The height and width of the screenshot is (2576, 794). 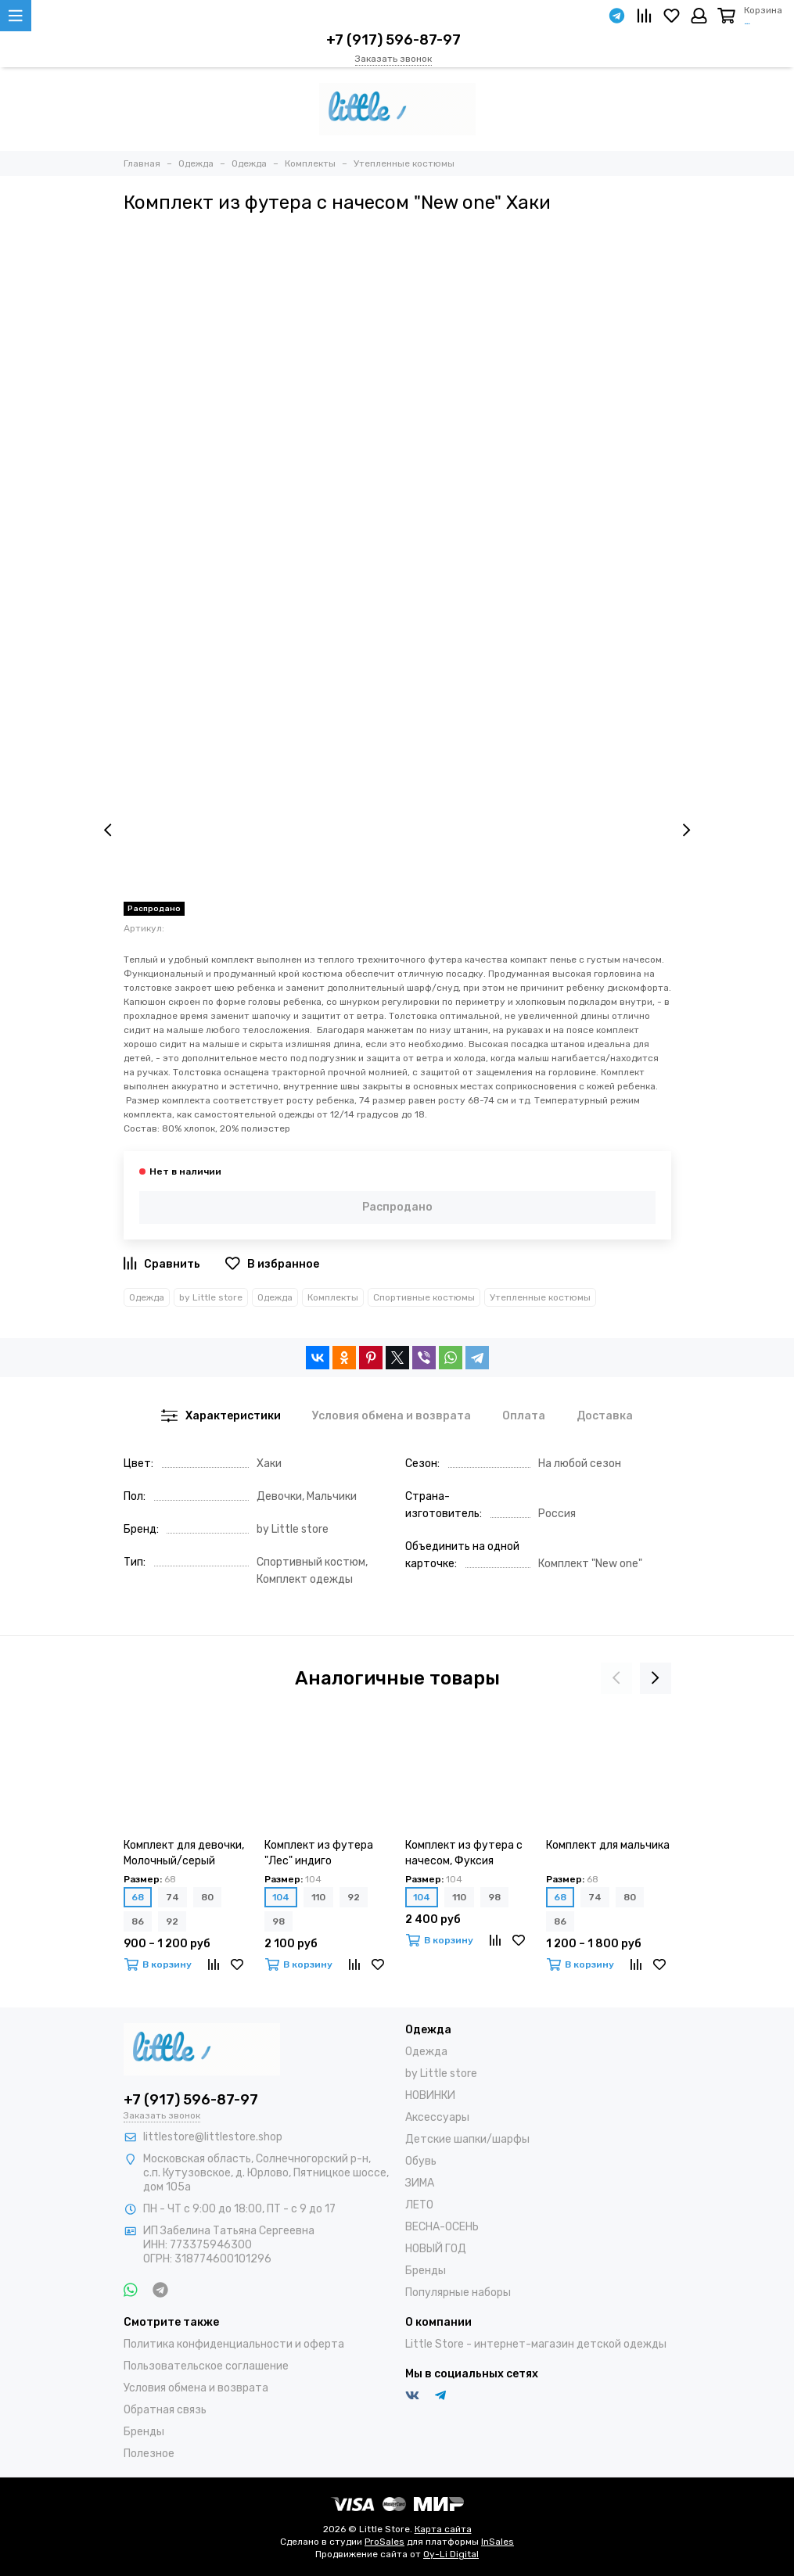 I want to click on InSales, so click(x=497, y=2541).